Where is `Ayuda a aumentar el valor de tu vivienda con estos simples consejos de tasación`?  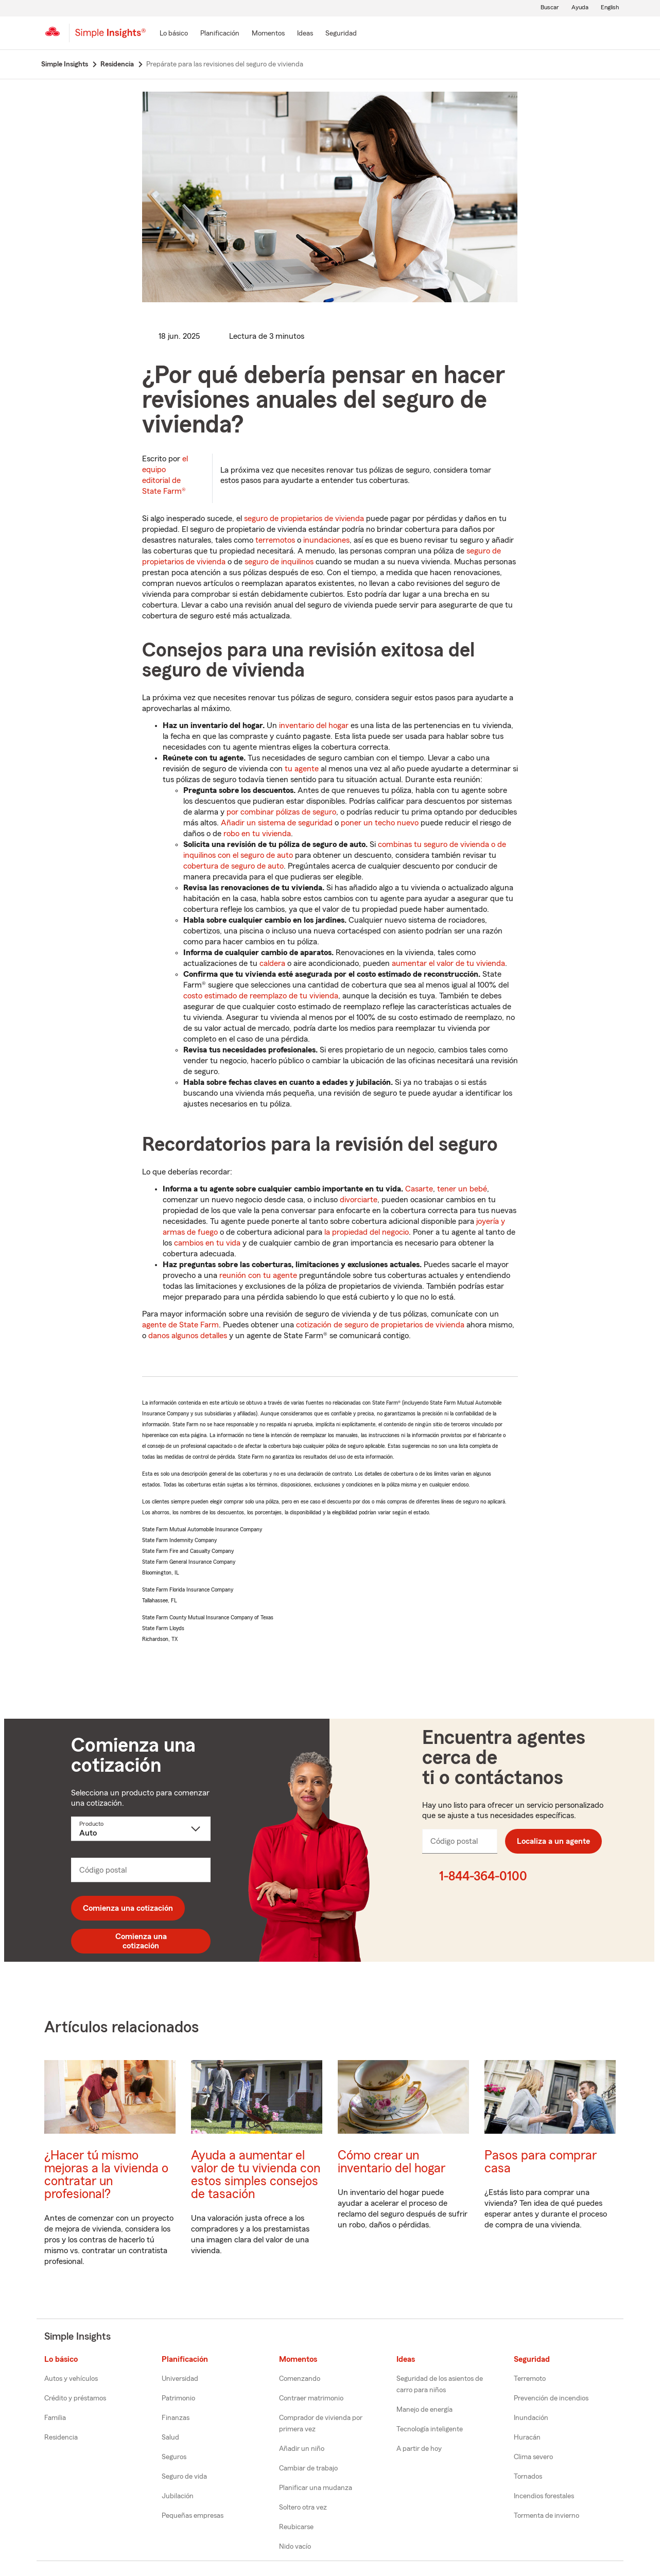 Ayuda a aumentar el valor de tu vivienda con estos simples consejos de tasación is located at coordinates (255, 2175).